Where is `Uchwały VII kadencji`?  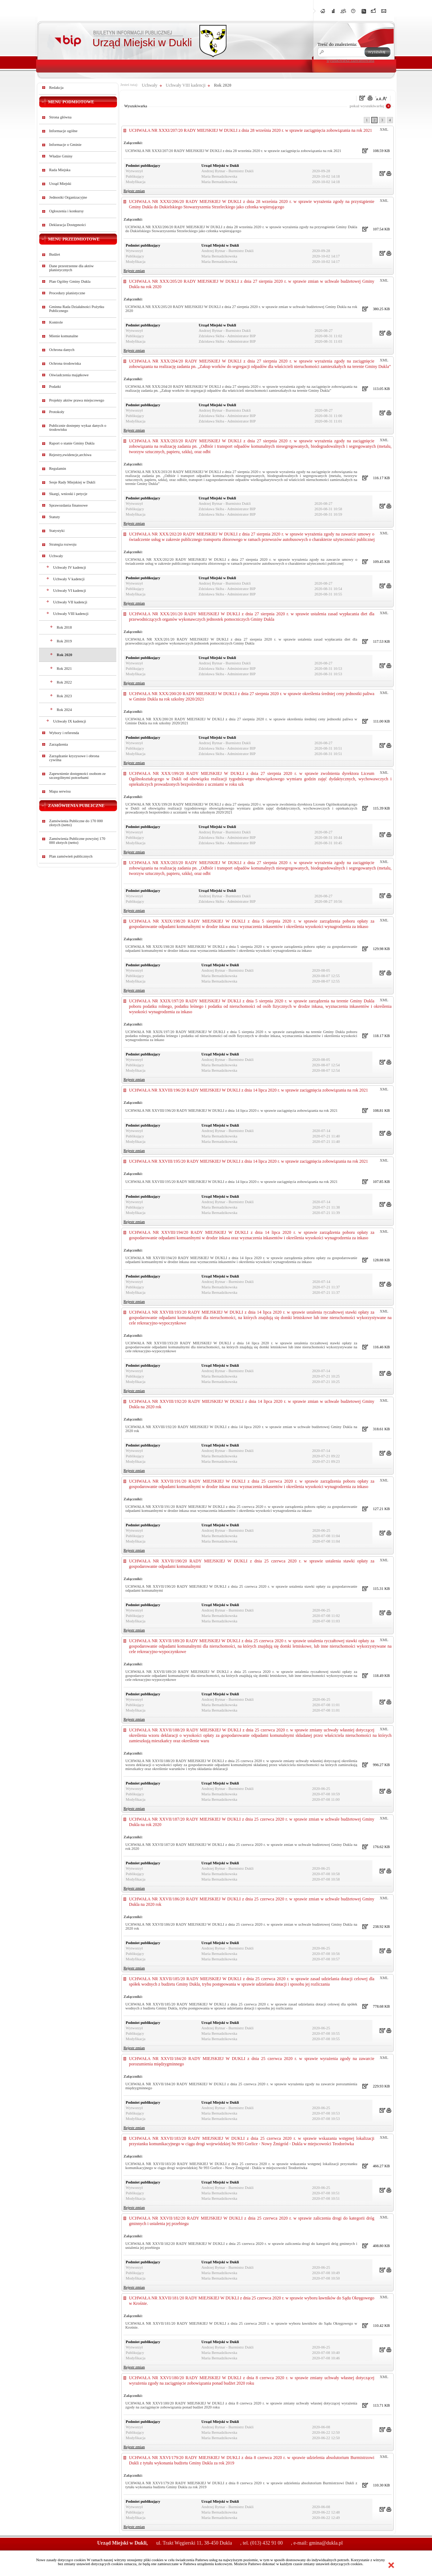 Uchwały VII kadencji is located at coordinates (70, 602).